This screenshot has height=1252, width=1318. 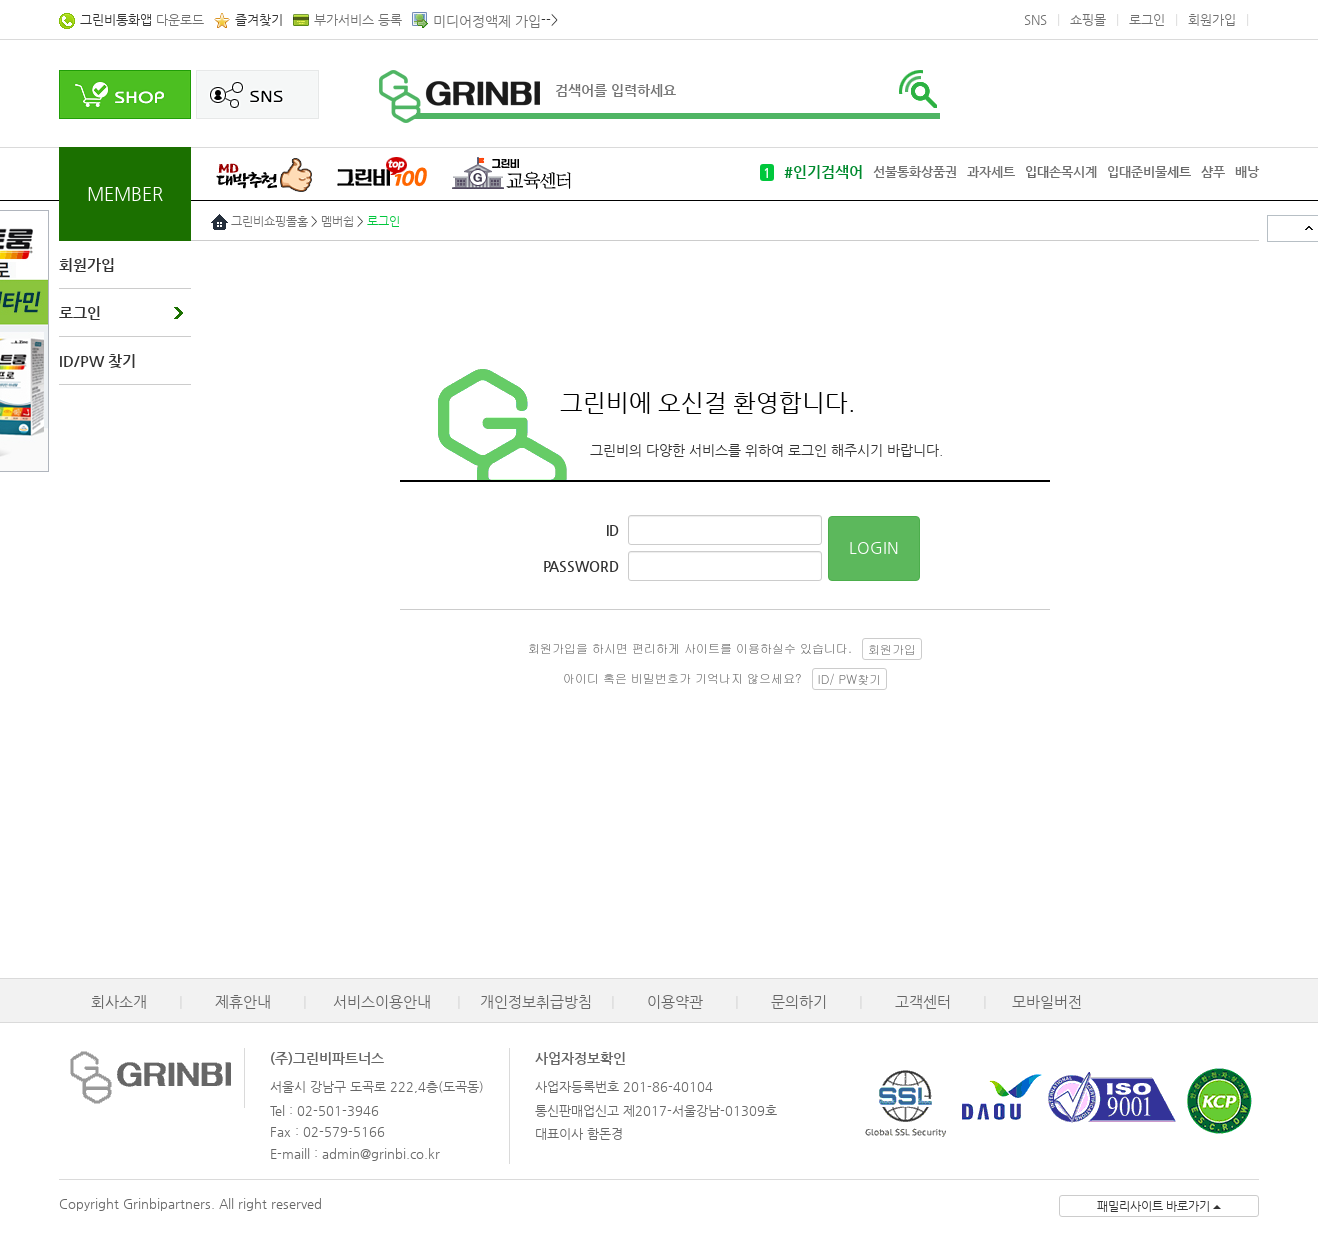 What do you see at coordinates (1147, 19) in the screenshot?
I see `로그인` at bounding box center [1147, 19].